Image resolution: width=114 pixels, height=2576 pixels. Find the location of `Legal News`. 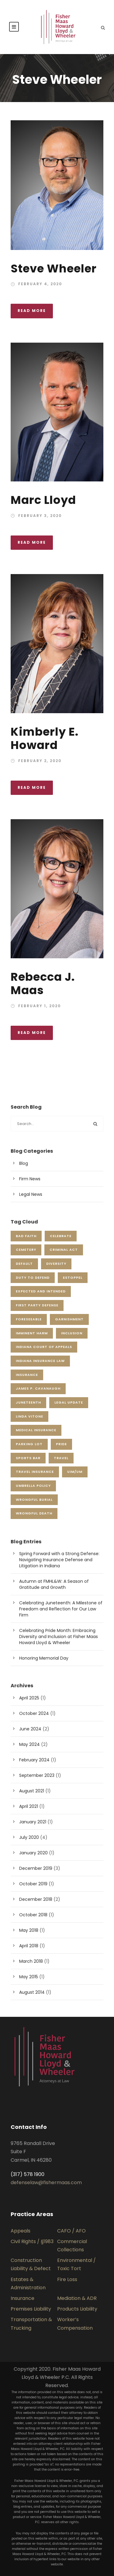

Legal News is located at coordinates (30, 1194).